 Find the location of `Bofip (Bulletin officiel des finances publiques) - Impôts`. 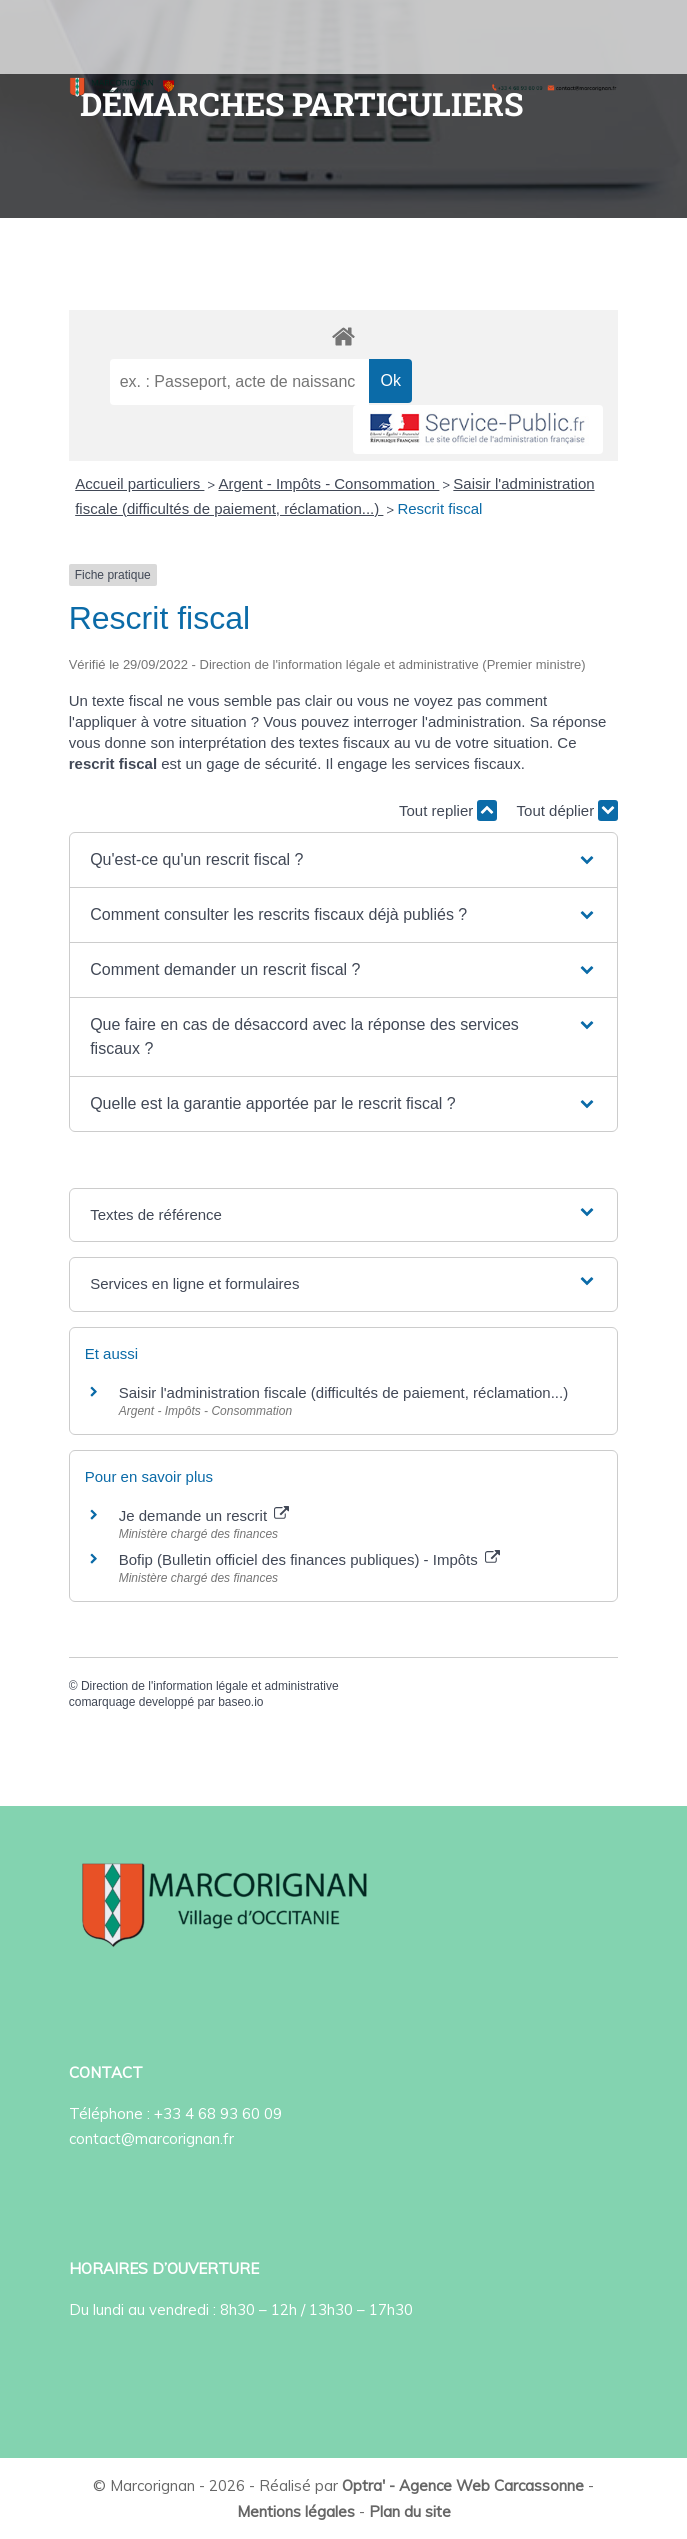

Bofip (Bulletin officiel des finances publiques) - Impôts is located at coordinates (309, 1559).